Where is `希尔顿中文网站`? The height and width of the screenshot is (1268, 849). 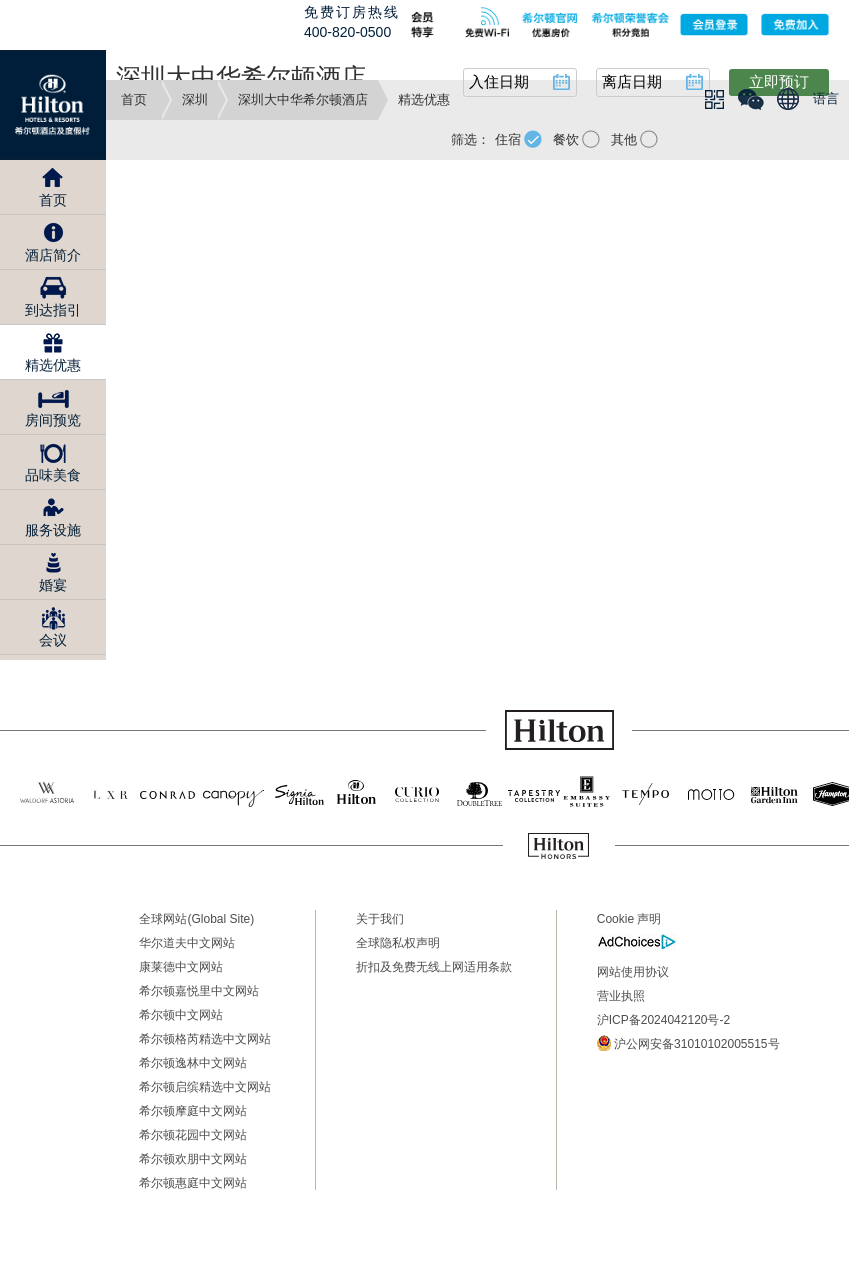 希尔顿中文网站 is located at coordinates (181, 1015).